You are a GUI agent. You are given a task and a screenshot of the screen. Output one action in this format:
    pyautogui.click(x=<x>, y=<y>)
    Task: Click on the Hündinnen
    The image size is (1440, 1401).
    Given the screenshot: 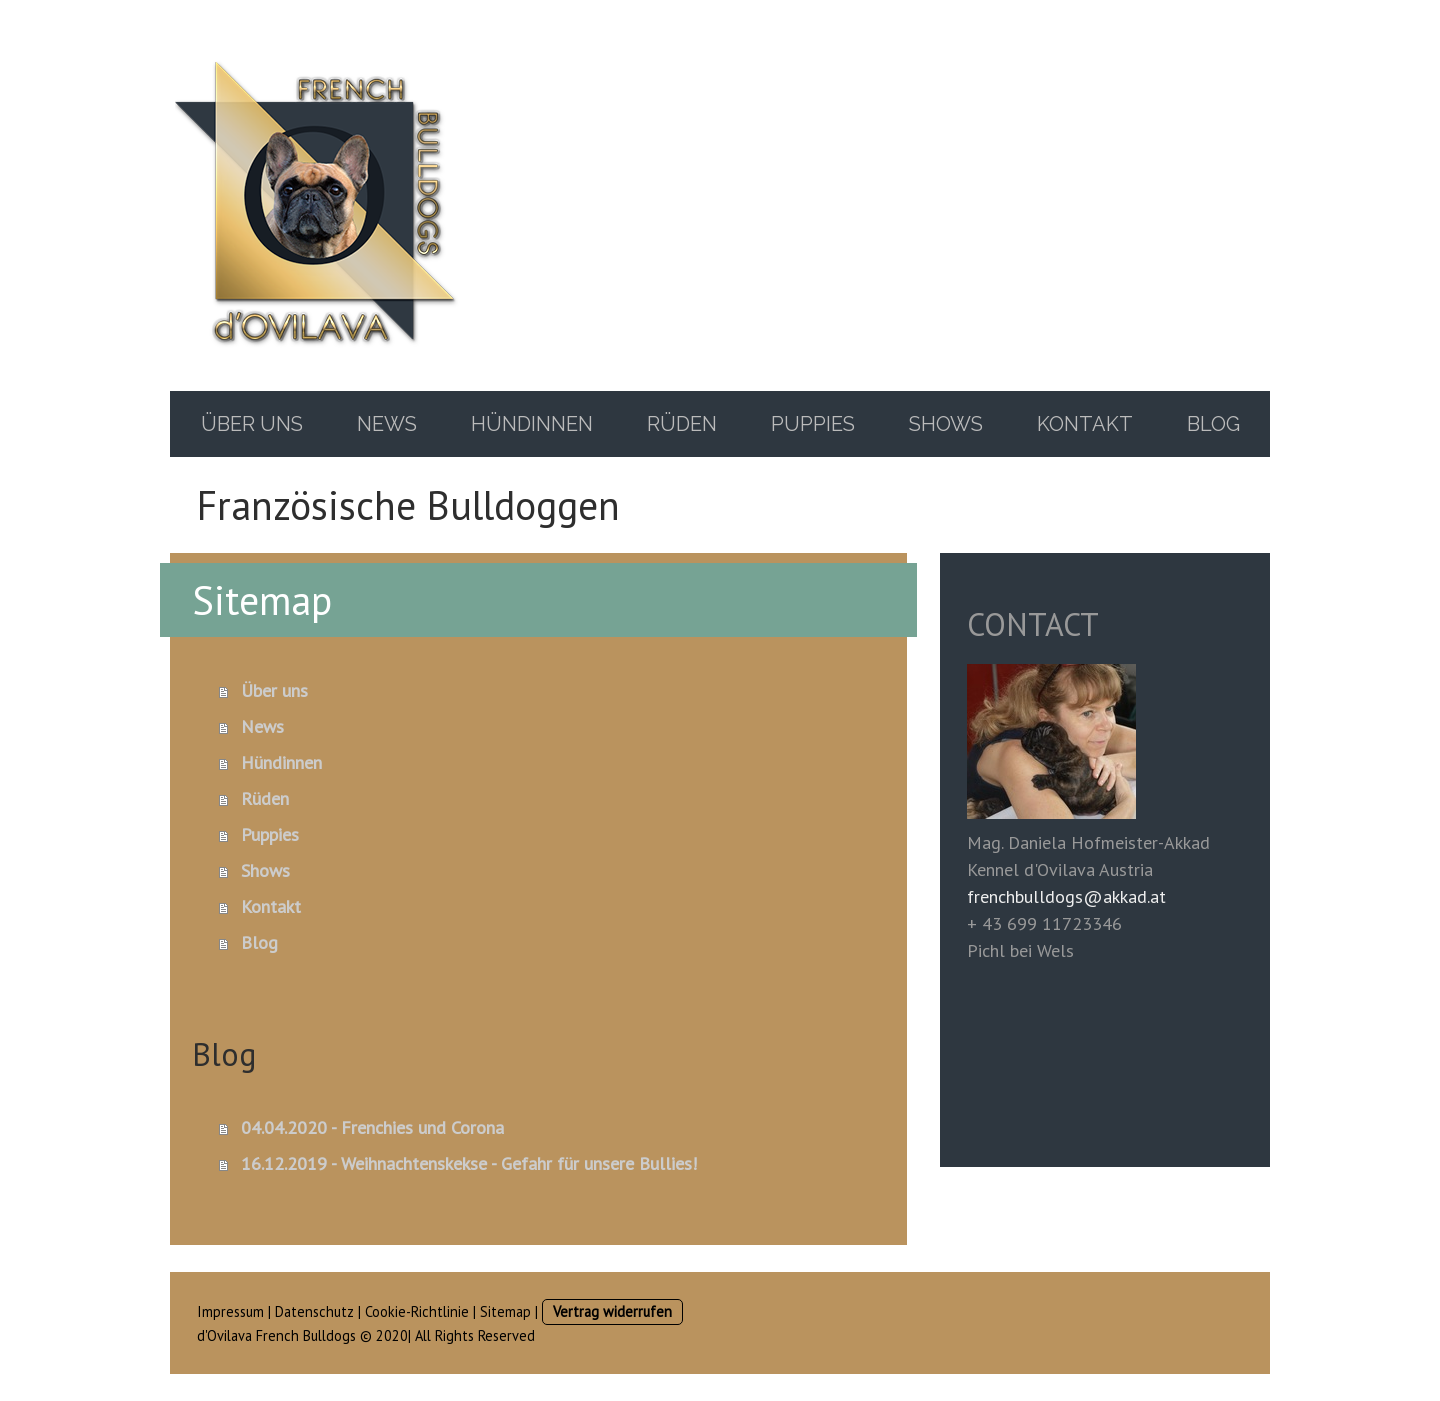 What is the action you would take?
    pyautogui.click(x=532, y=424)
    